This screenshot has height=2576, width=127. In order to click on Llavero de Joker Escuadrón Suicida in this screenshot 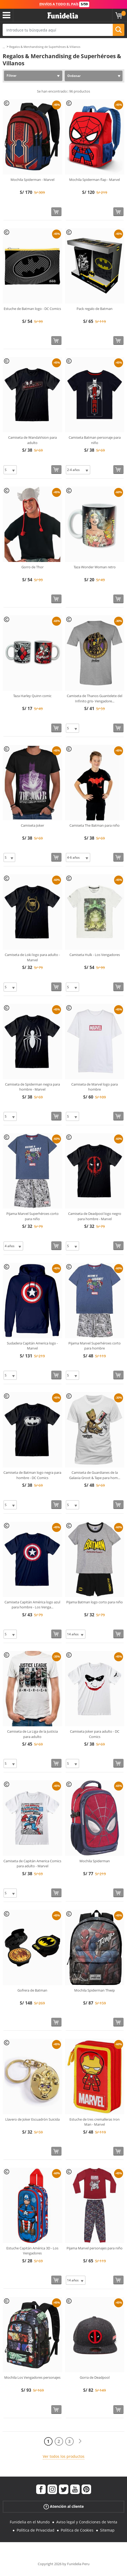, I will do `click(32, 2119)`.